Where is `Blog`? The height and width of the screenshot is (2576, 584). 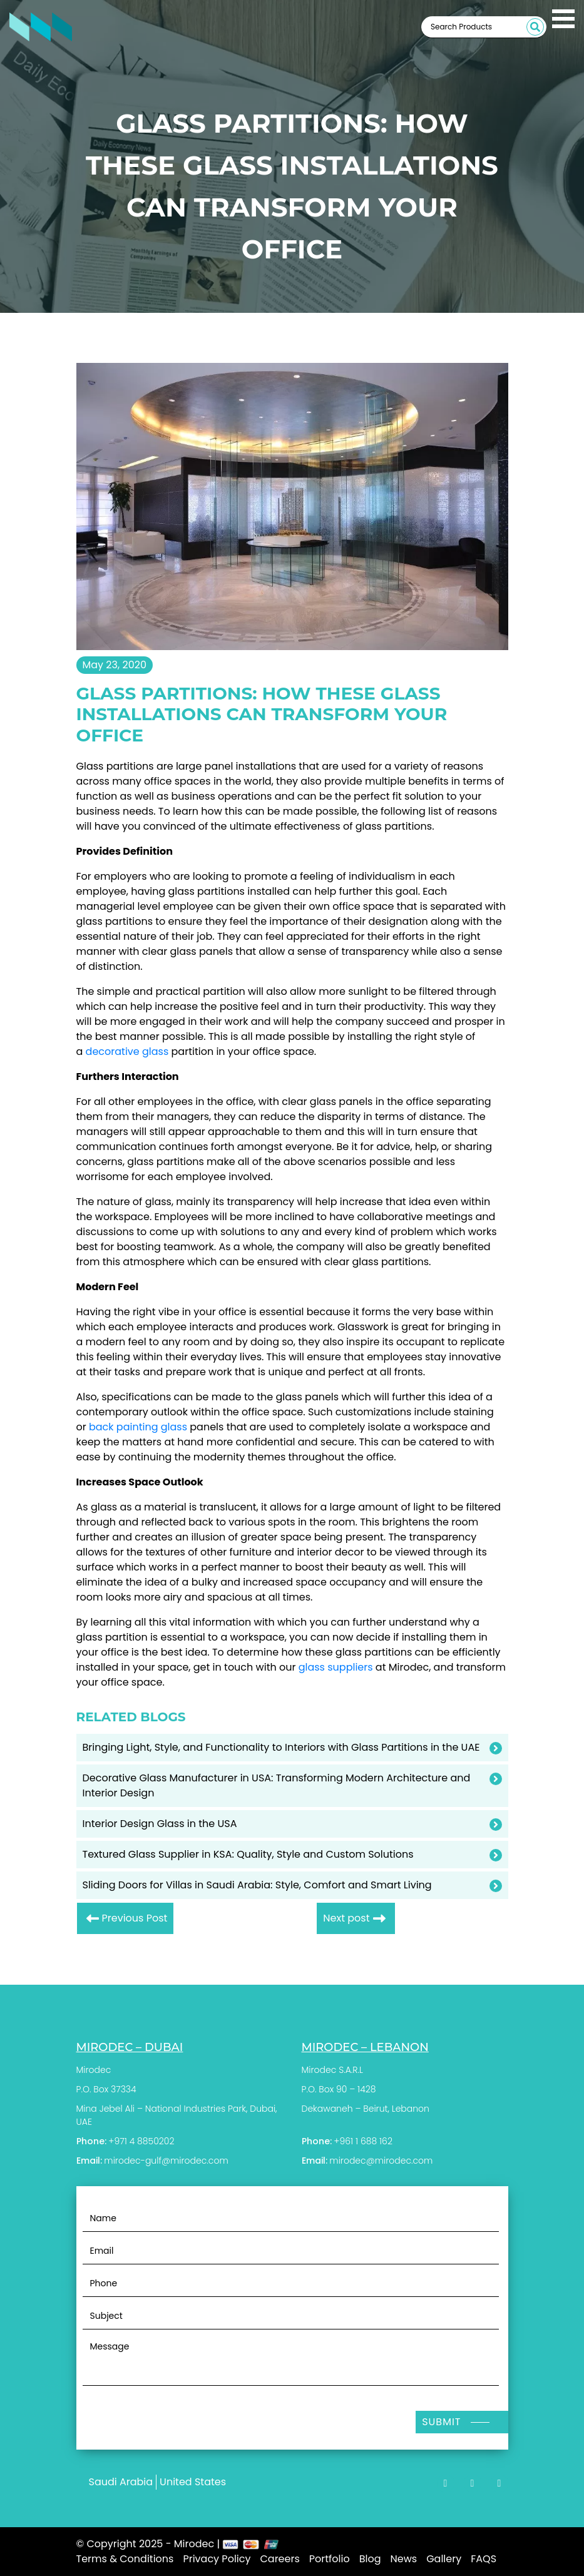
Blog is located at coordinates (370, 2559).